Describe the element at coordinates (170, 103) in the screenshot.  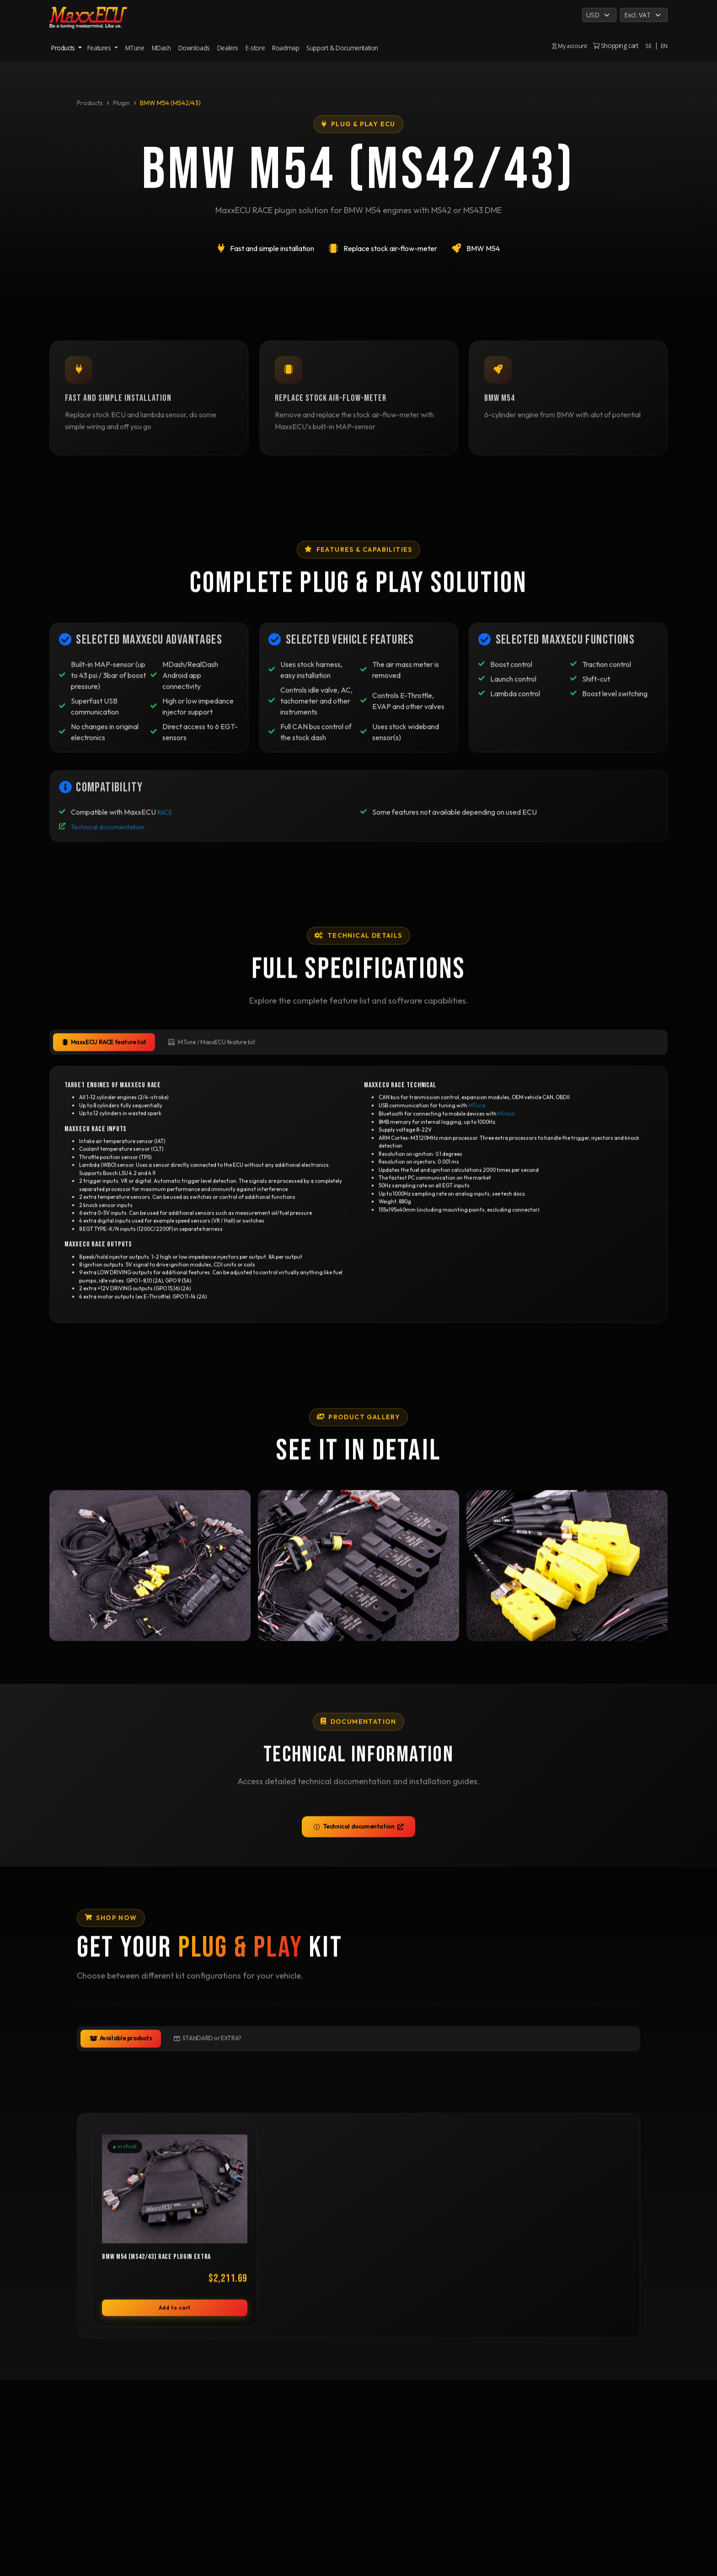
I see `BMW M54 (MS42/43)` at that location.